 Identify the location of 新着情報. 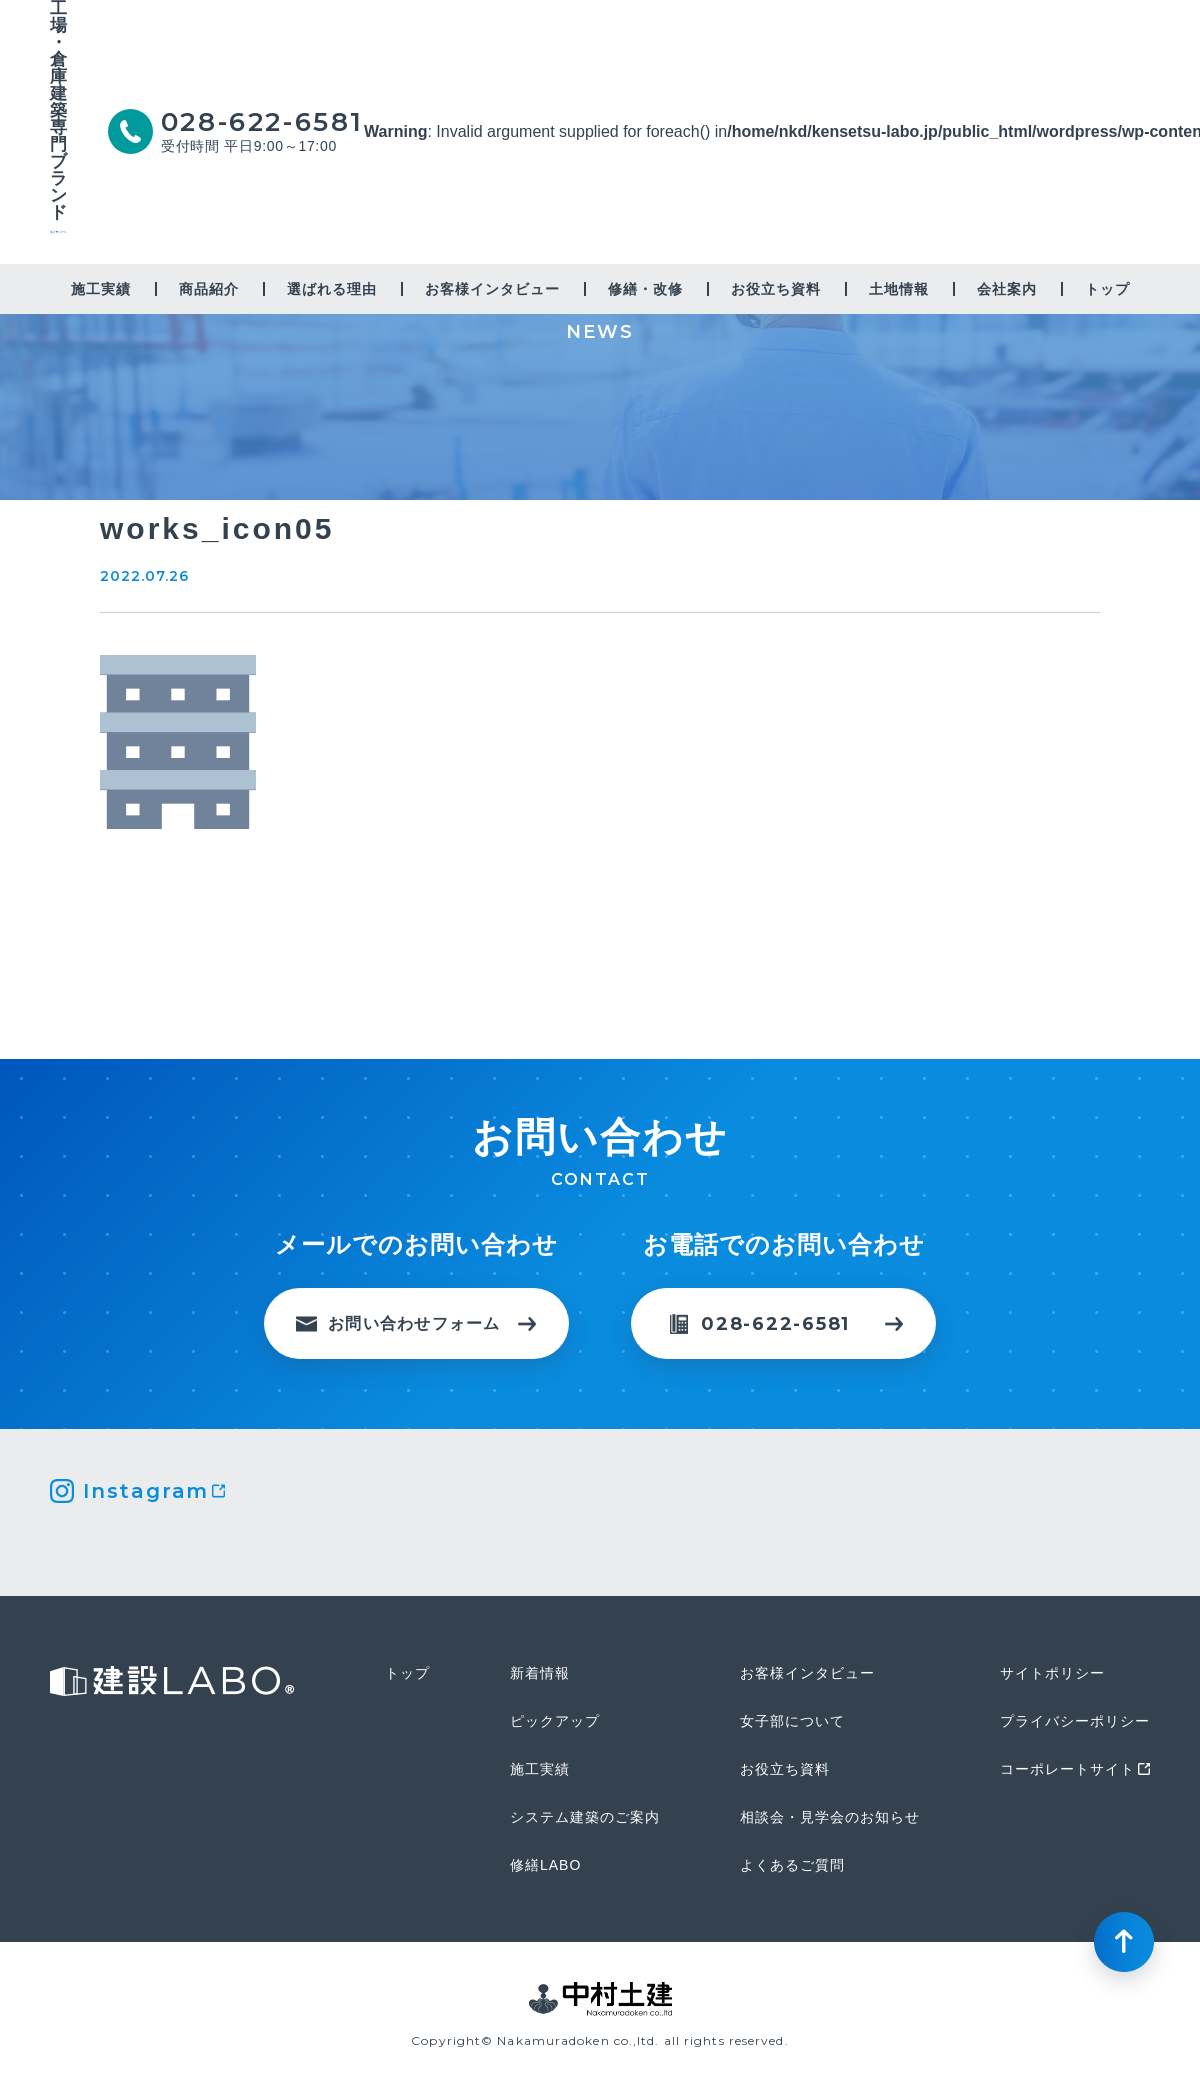
(540, 1673).